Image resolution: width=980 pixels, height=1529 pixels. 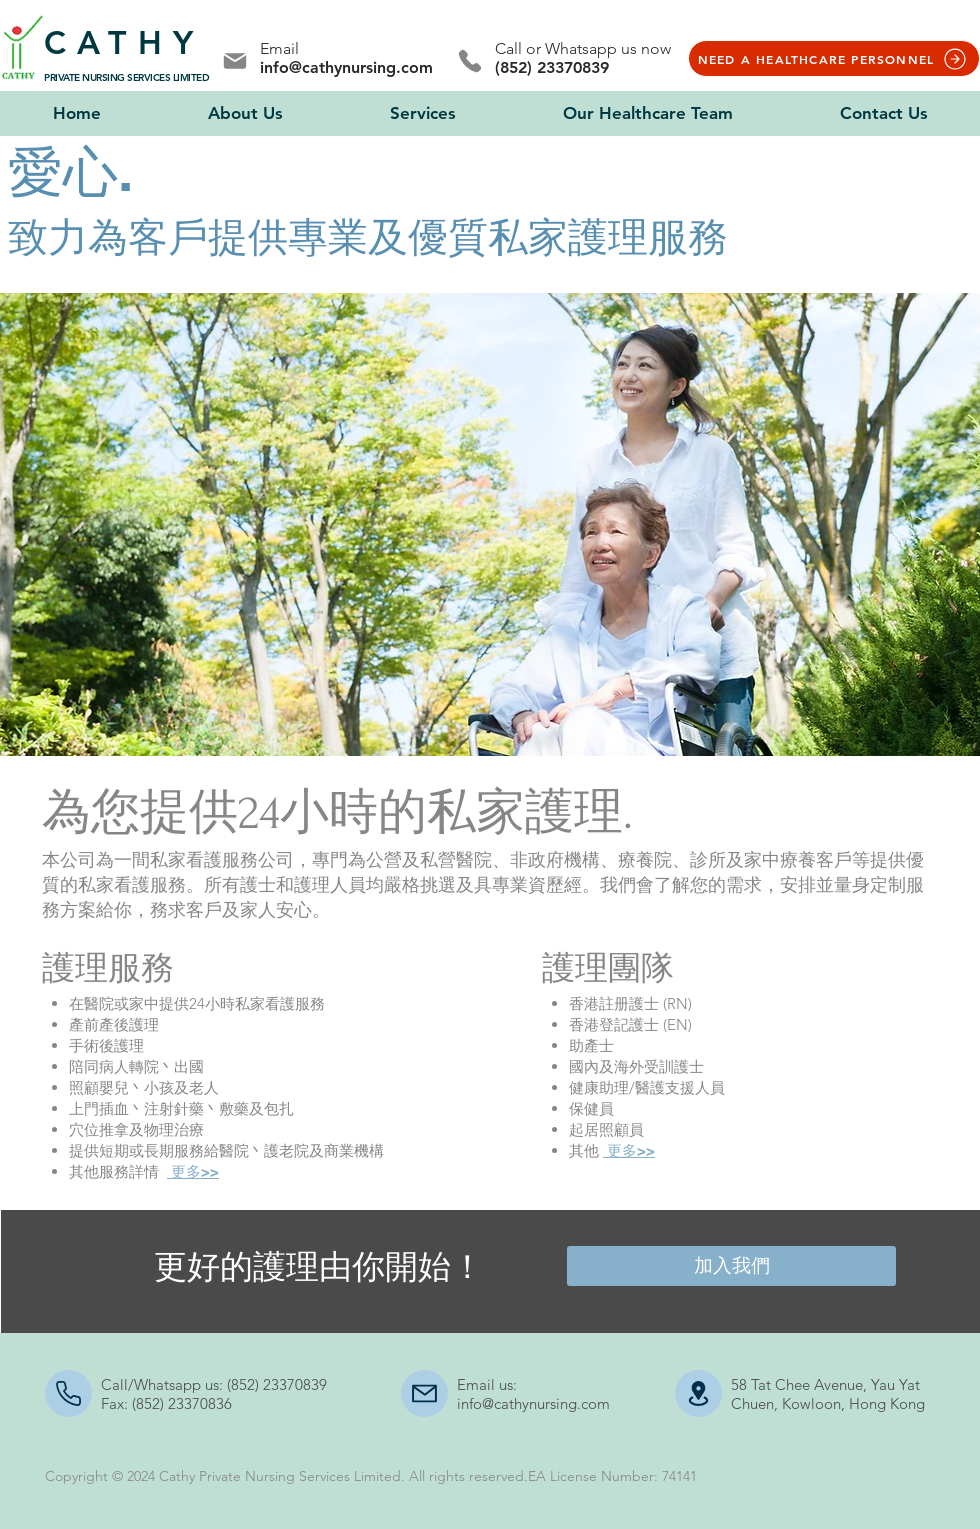 I want to click on [Document], so click(x=698, y=1393).